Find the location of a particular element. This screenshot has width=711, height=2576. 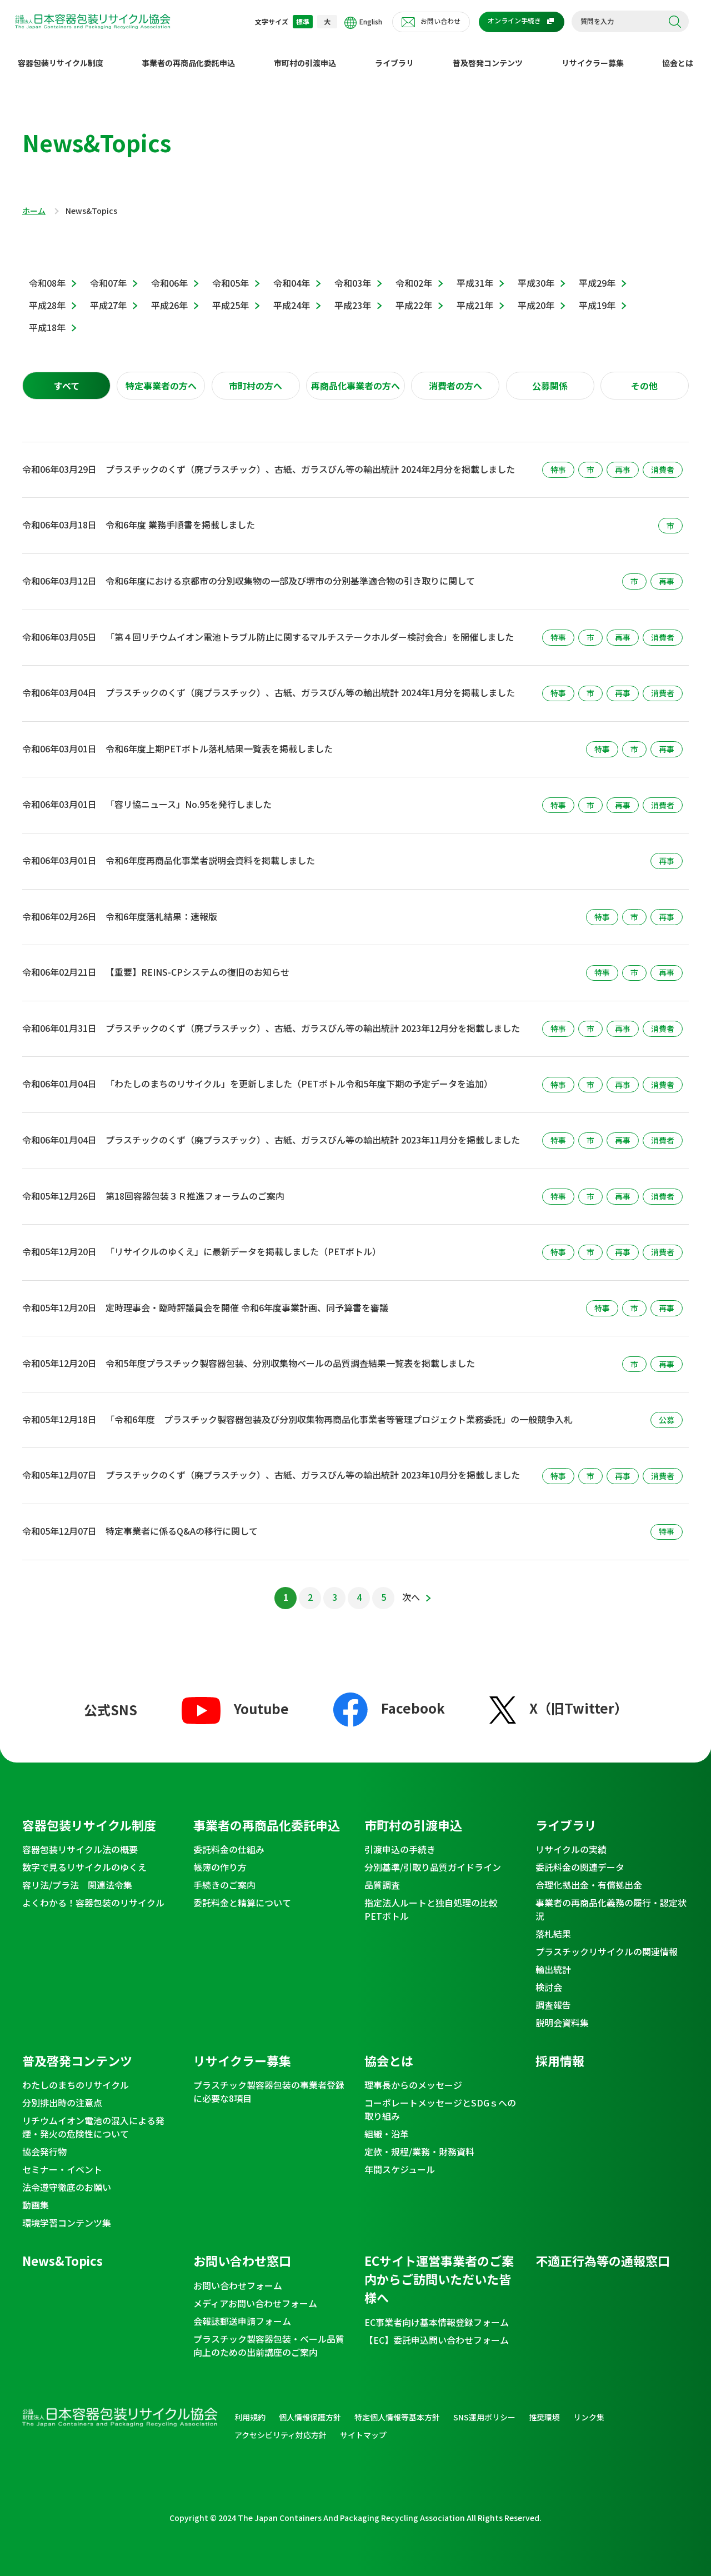

令和6年度における京都市の分別収集物の一部及び堺市の分別基準適合物の引き取りに関して is located at coordinates (290, 571).